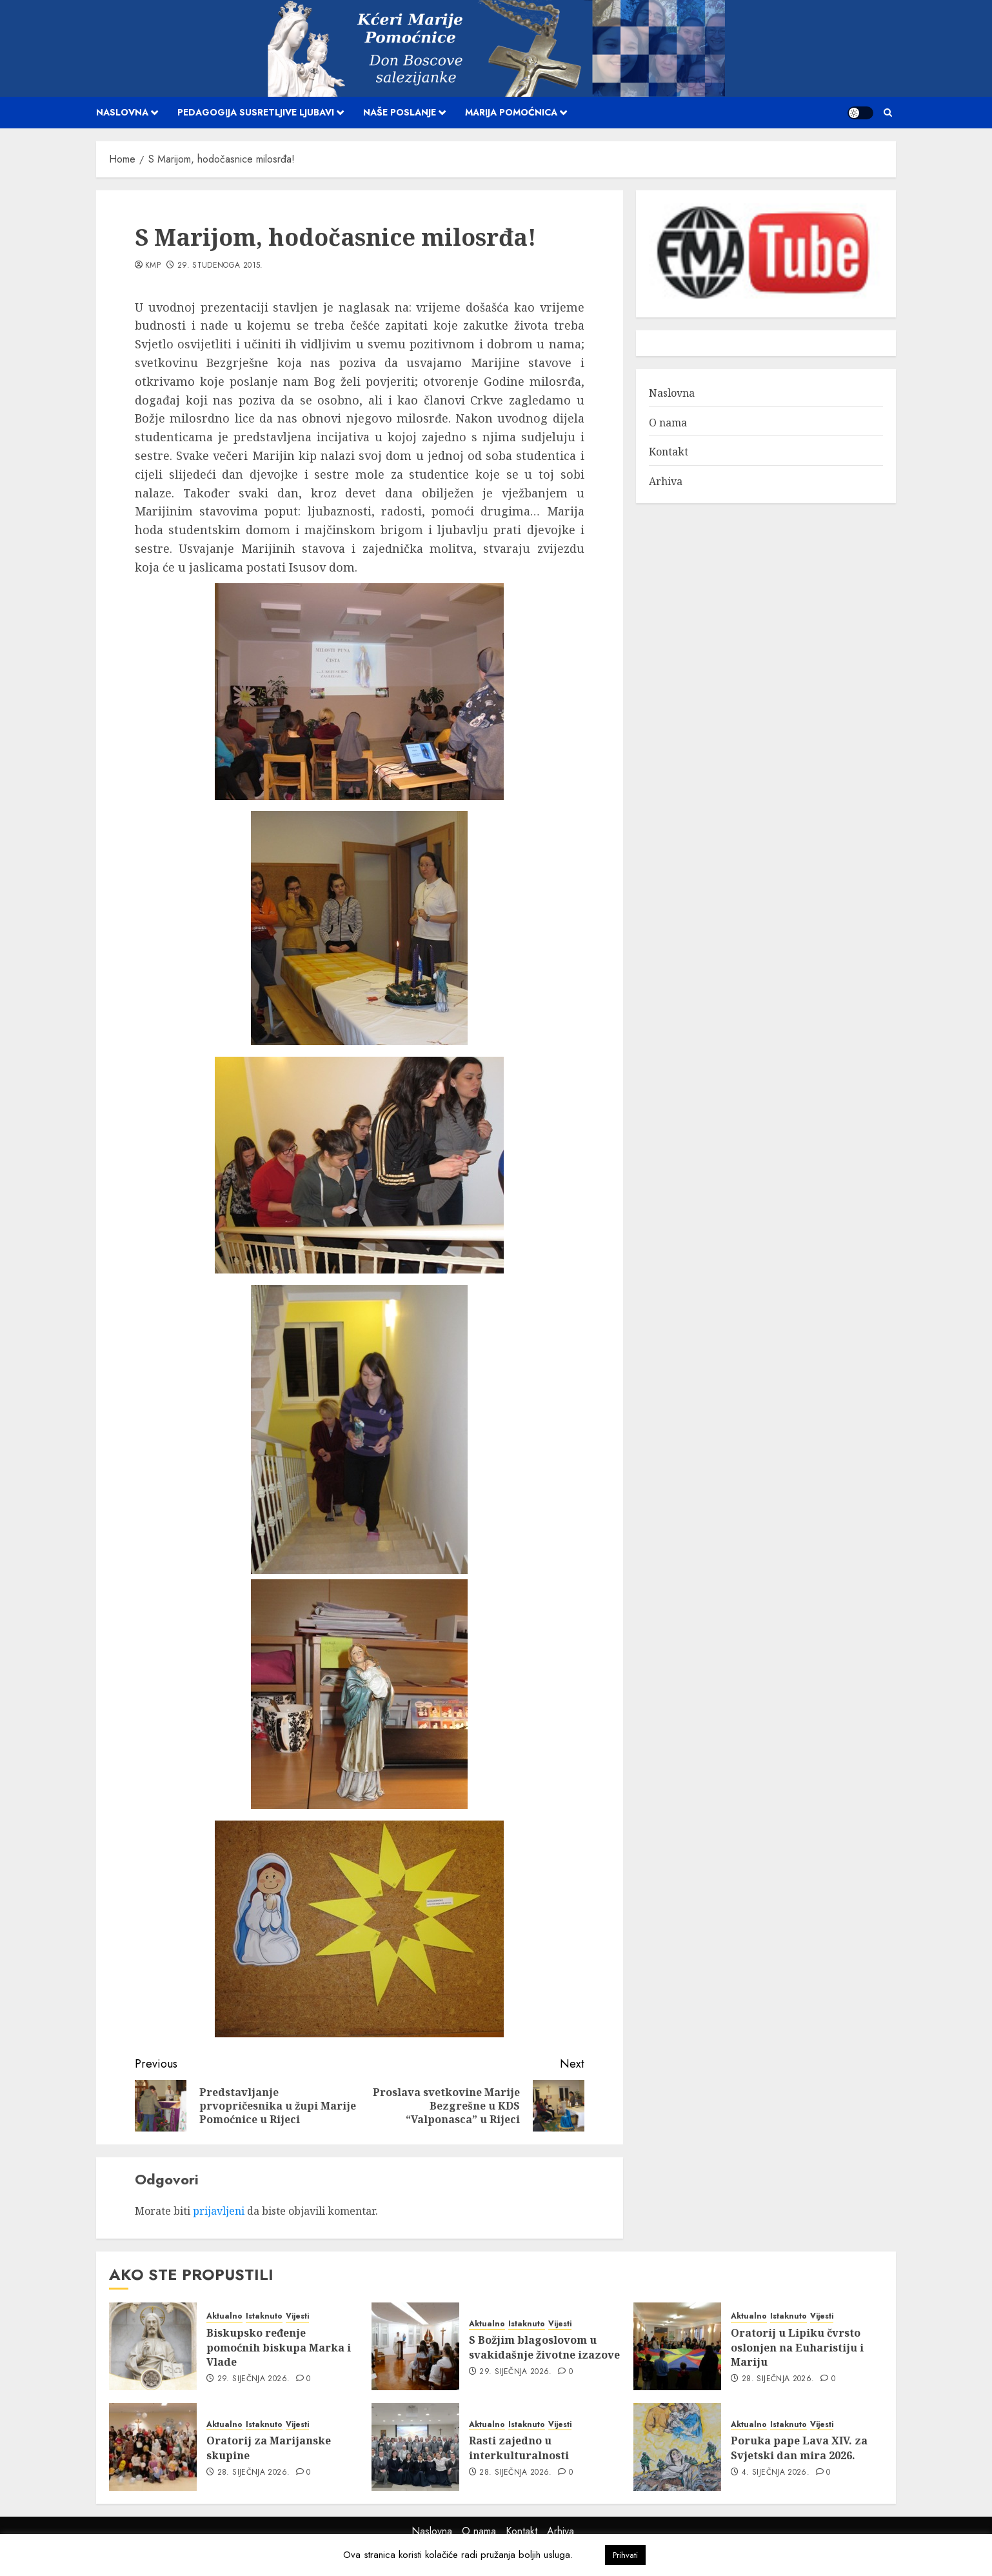 This screenshot has width=992, height=2576. Describe the element at coordinates (399, 112) in the screenshot. I see `Naše poslanje` at that location.